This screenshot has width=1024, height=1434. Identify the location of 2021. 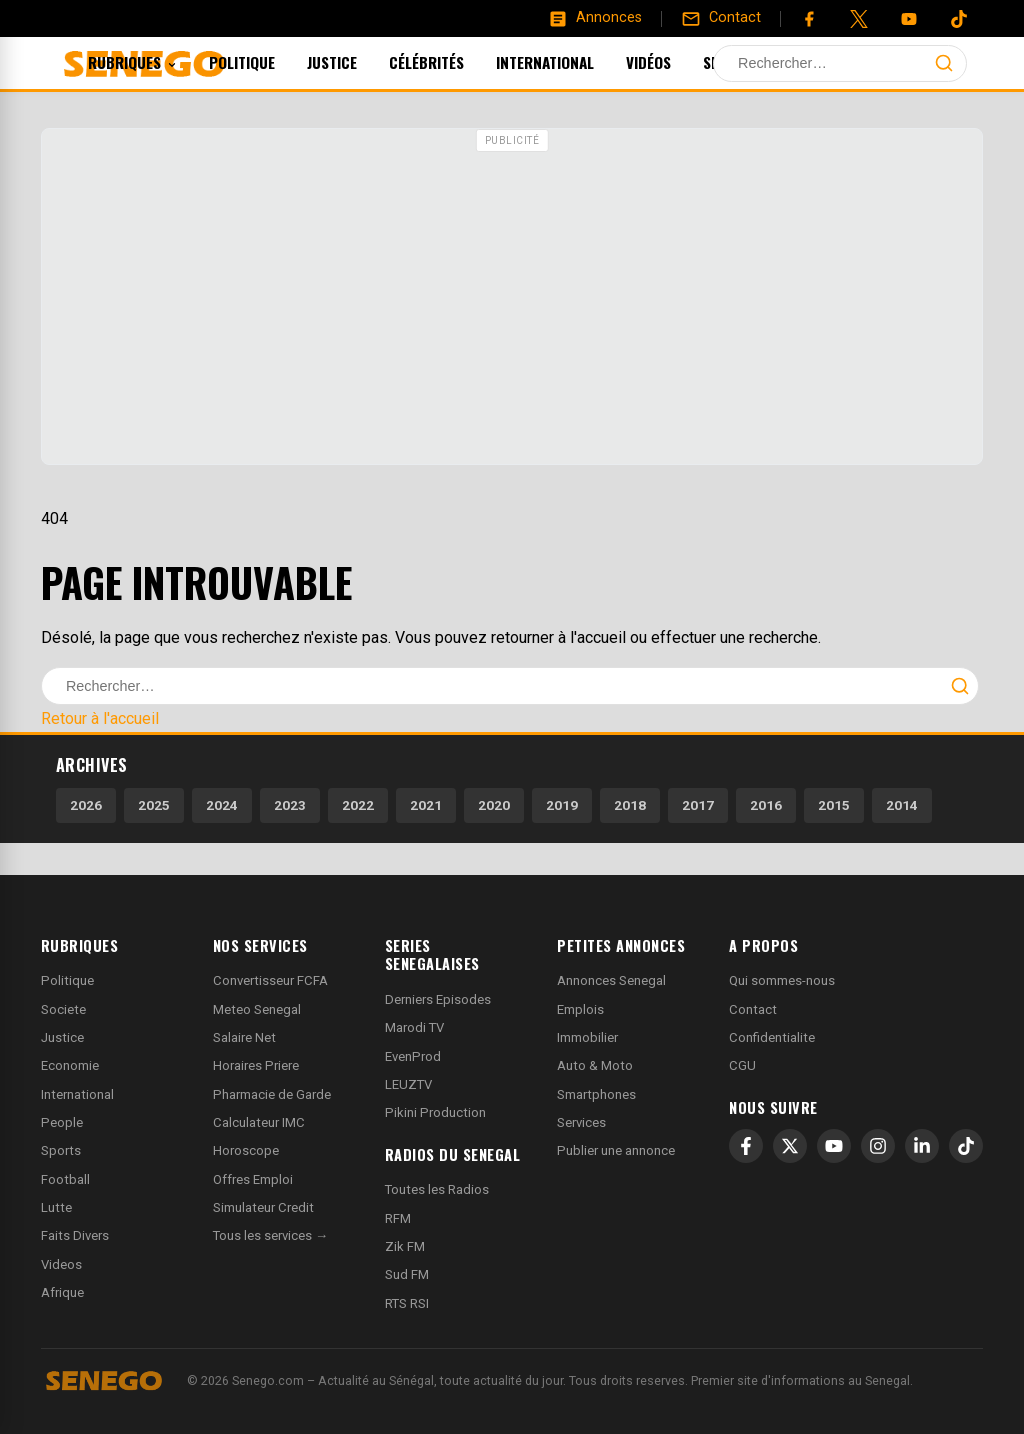
(426, 805).